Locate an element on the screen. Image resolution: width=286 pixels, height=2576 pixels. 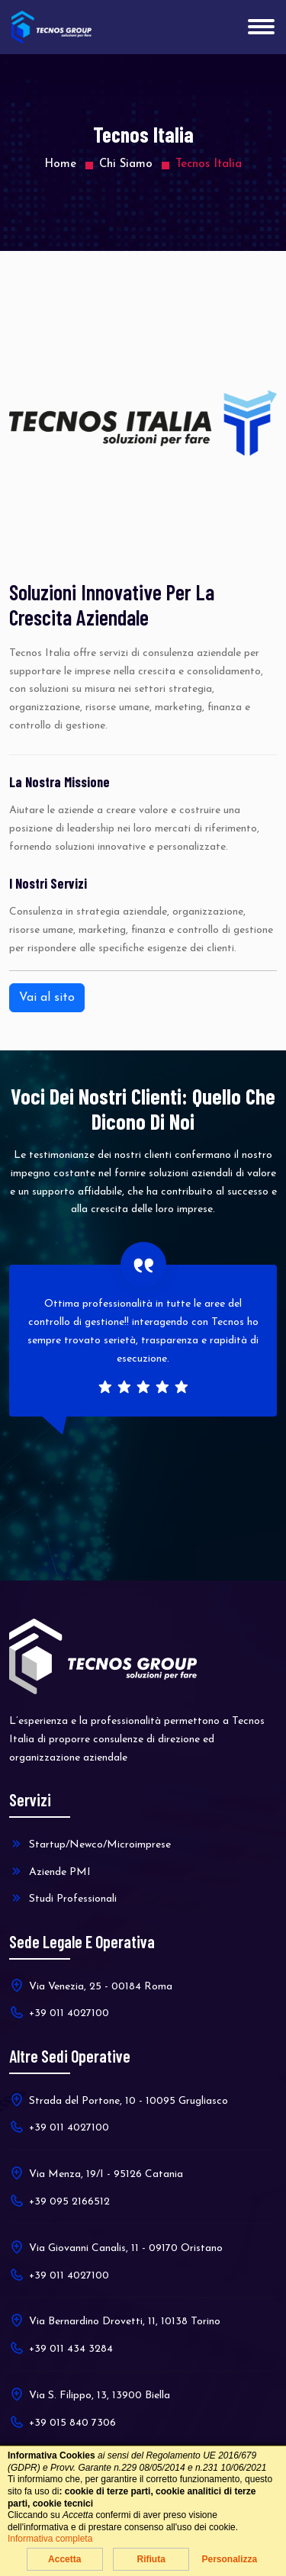
Informativa completa is located at coordinates (50, 2538).